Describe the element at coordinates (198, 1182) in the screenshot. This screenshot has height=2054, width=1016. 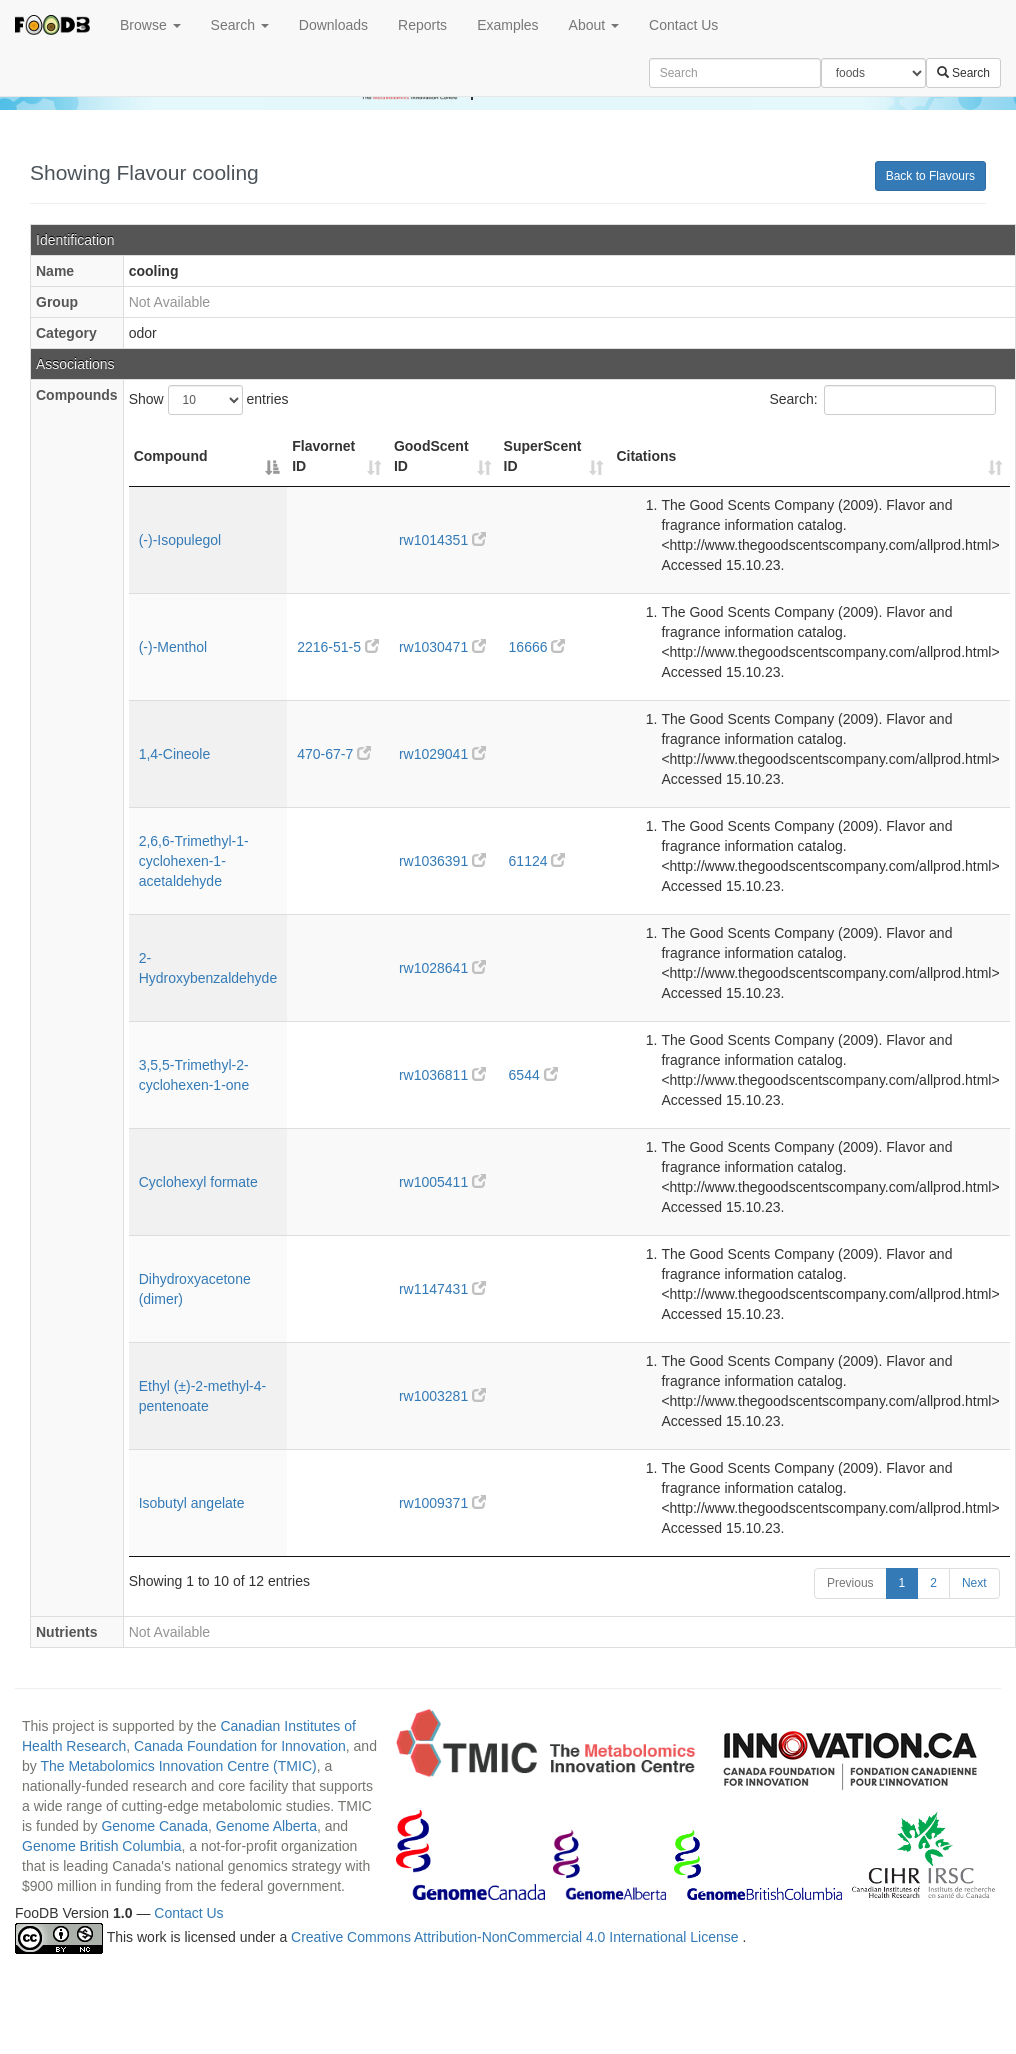
I see `Cyclohexyl formate` at that location.